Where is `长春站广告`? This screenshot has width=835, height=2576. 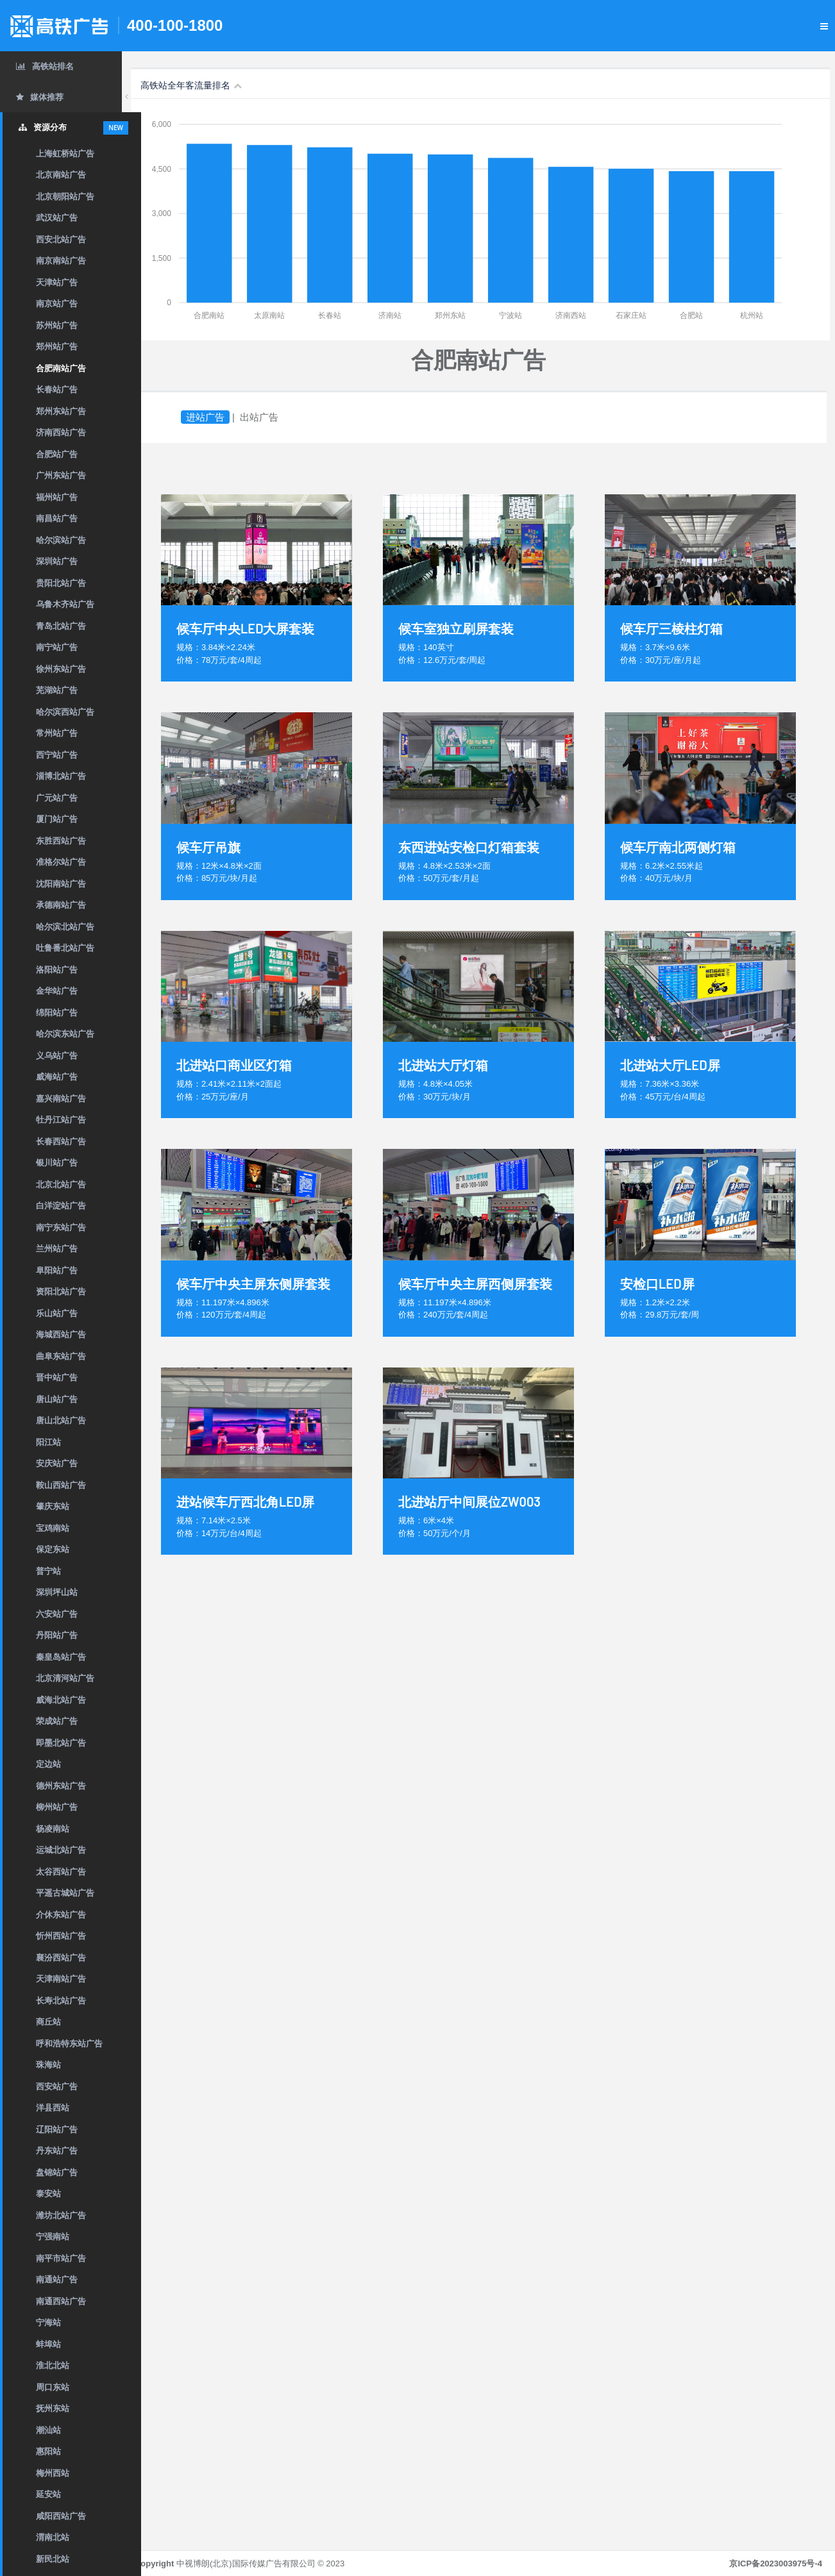
长春站广告 is located at coordinates (57, 389).